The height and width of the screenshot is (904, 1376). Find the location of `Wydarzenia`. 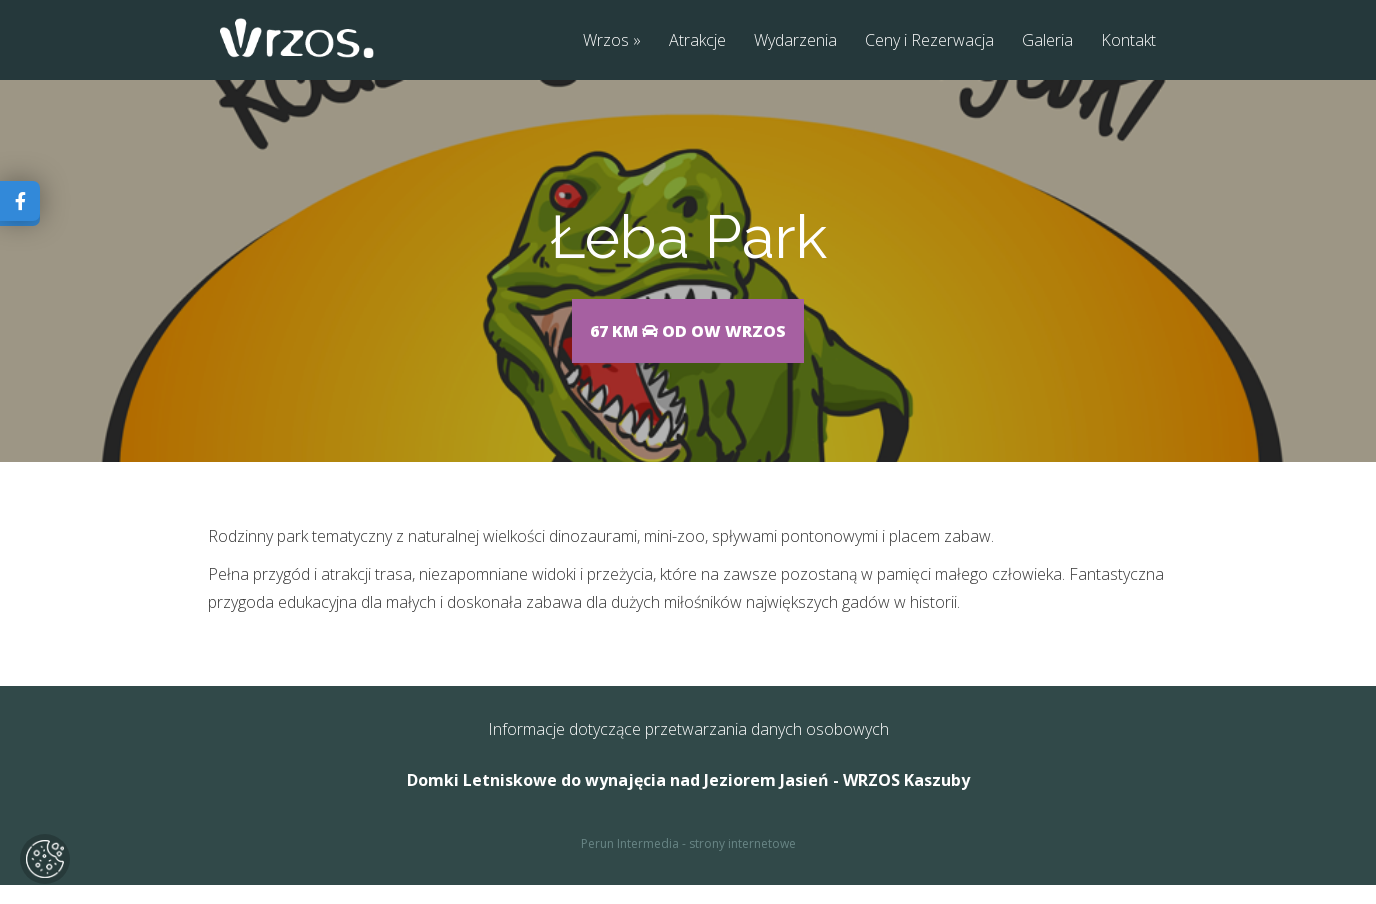

Wydarzenia is located at coordinates (795, 41).